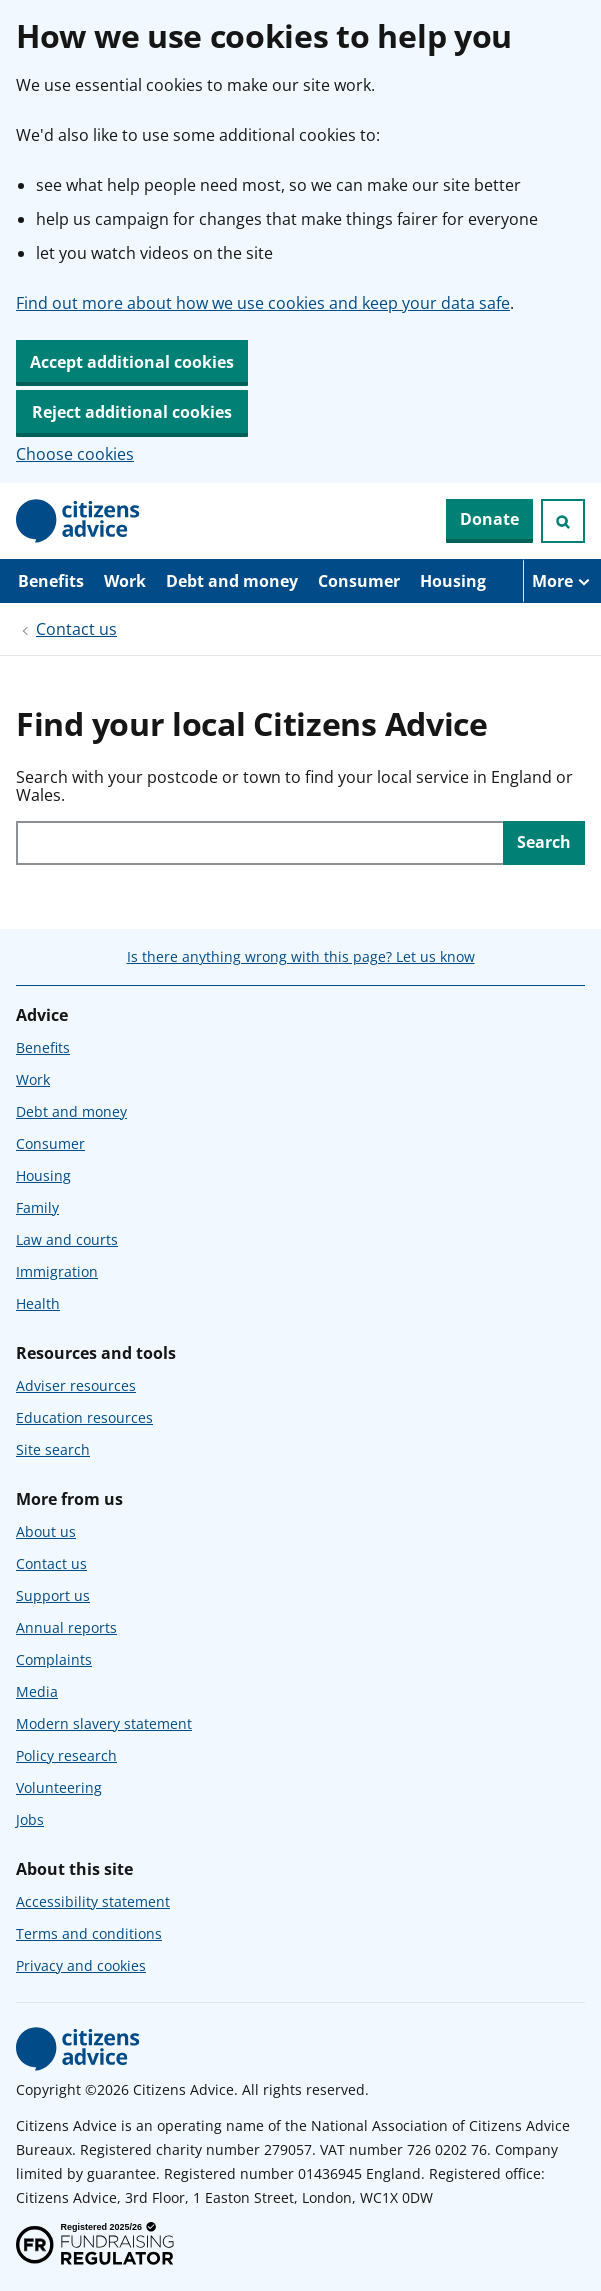  What do you see at coordinates (51, 581) in the screenshot?
I see `Benefits` at bounding box center [51, 581].